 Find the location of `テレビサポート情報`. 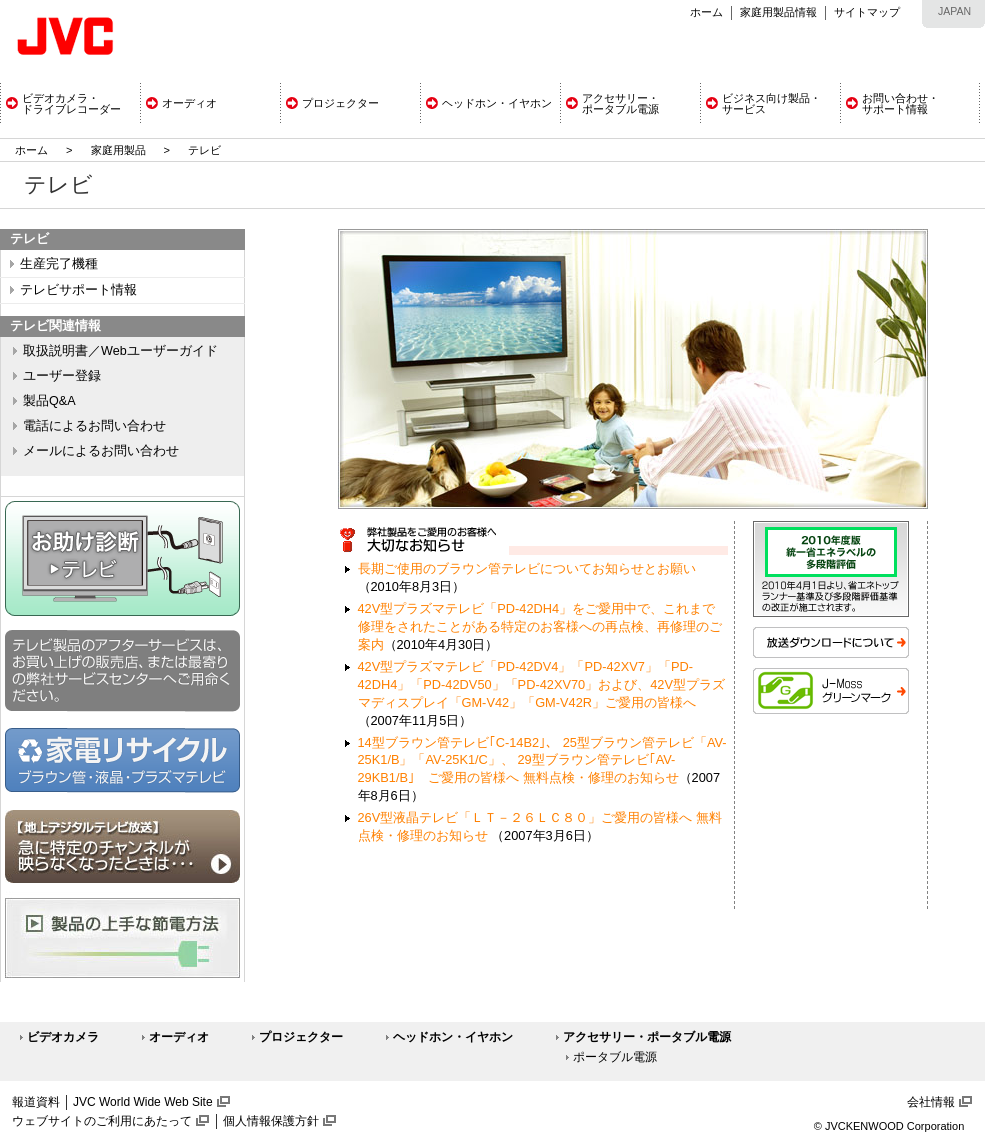

テレビサポート情報 is located at coordinates (78, 290).